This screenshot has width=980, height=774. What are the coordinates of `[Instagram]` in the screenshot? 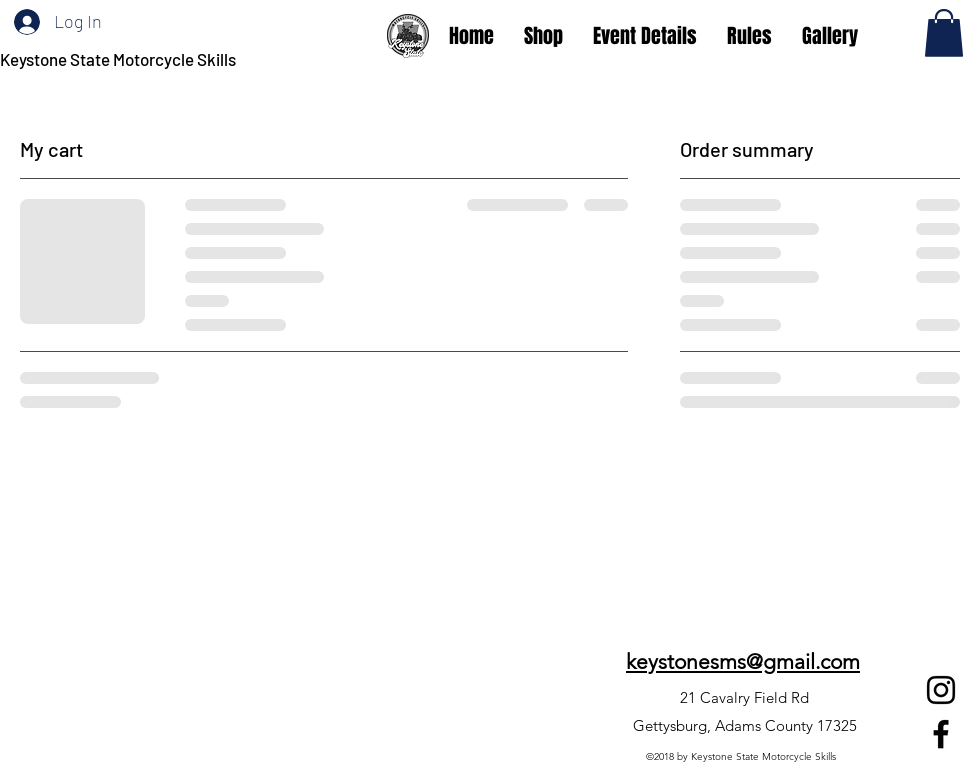 It's located at (941, 690).